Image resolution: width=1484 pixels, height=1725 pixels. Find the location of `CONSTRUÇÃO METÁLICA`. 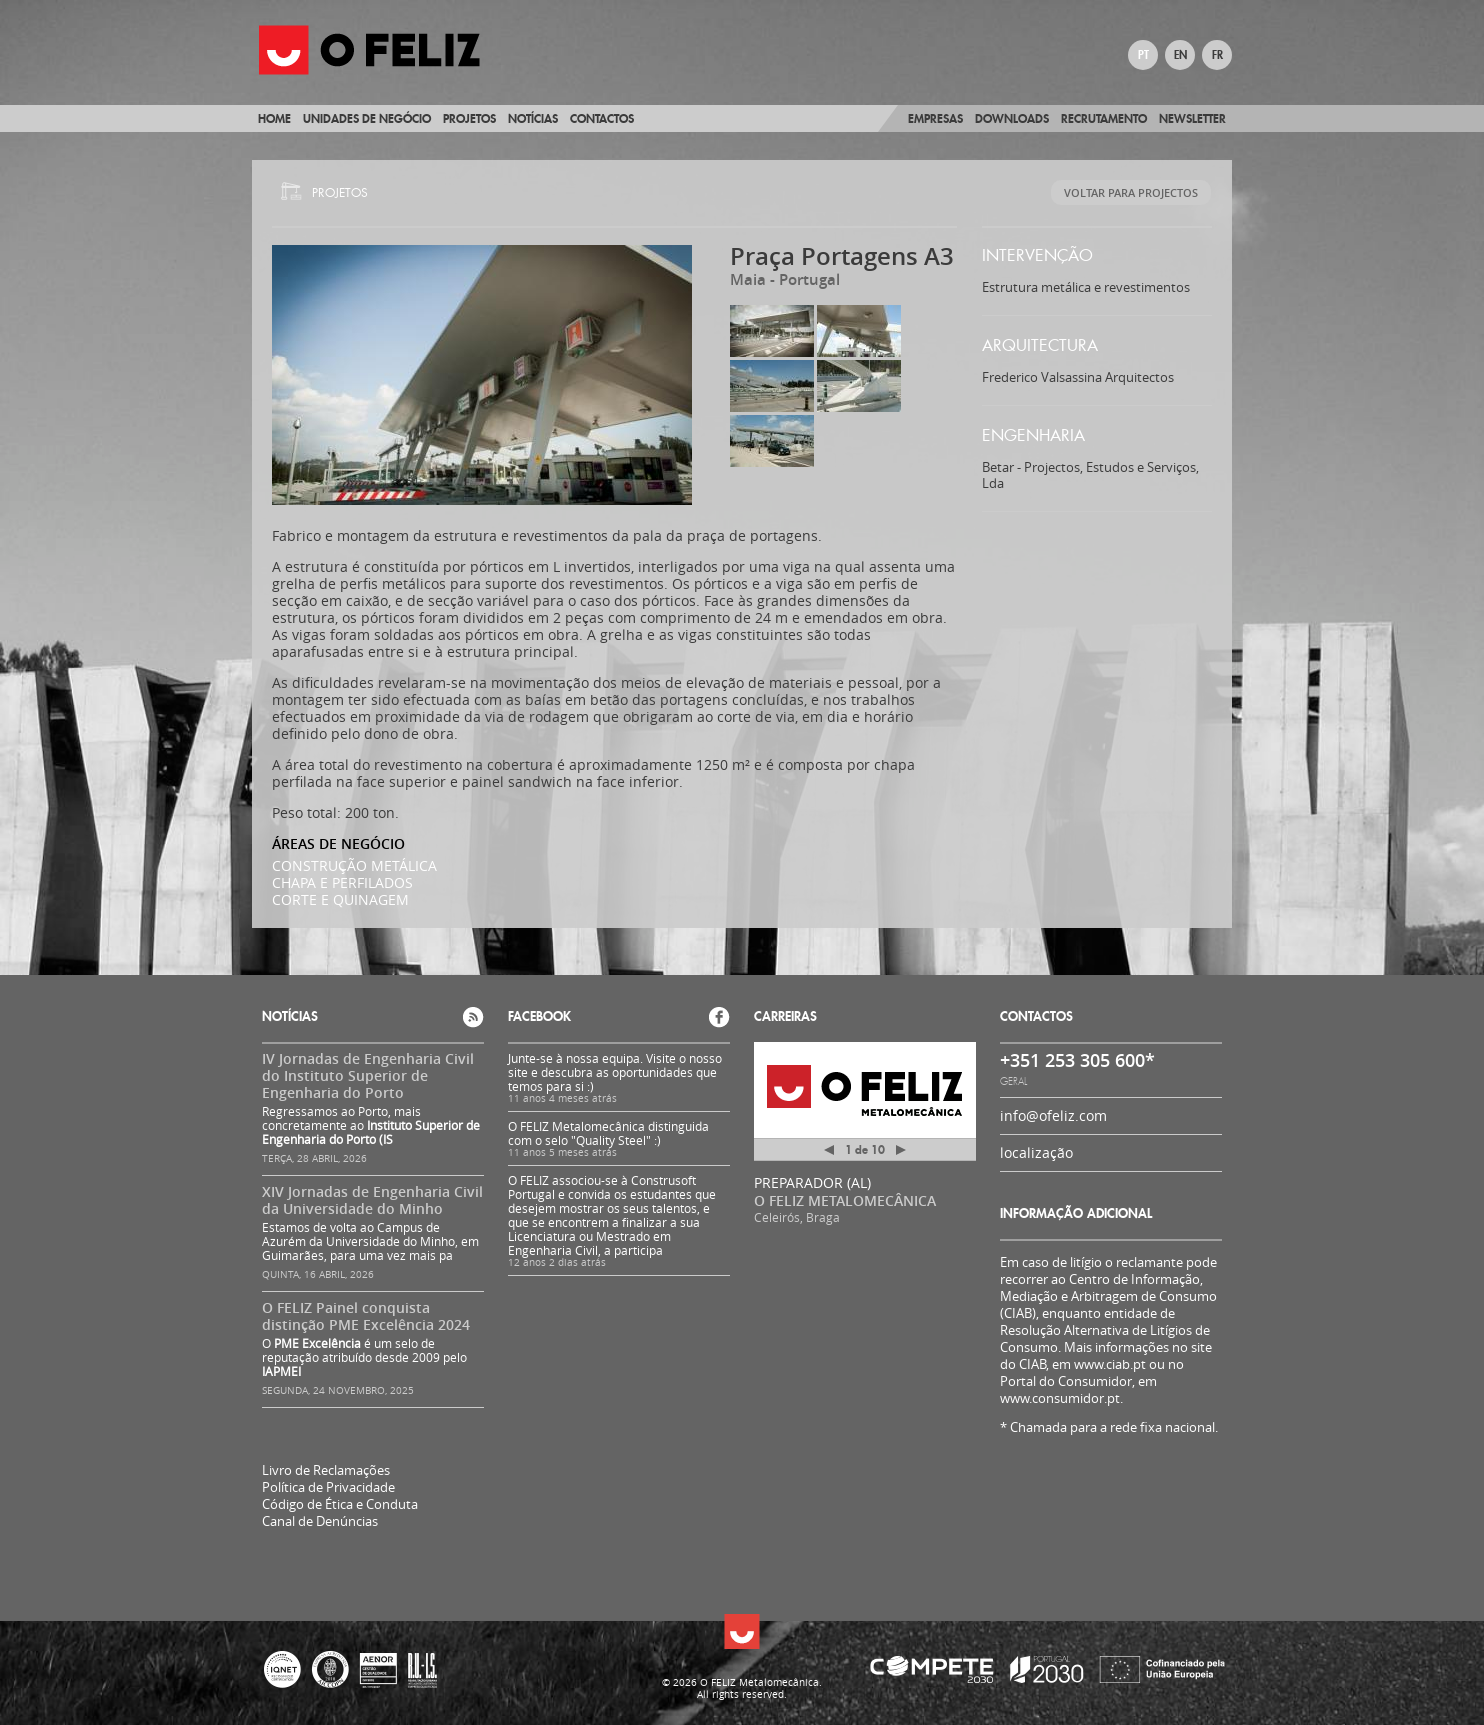

CONSTRUÇÃO METÁLICA is located at coordinates (354, 865).